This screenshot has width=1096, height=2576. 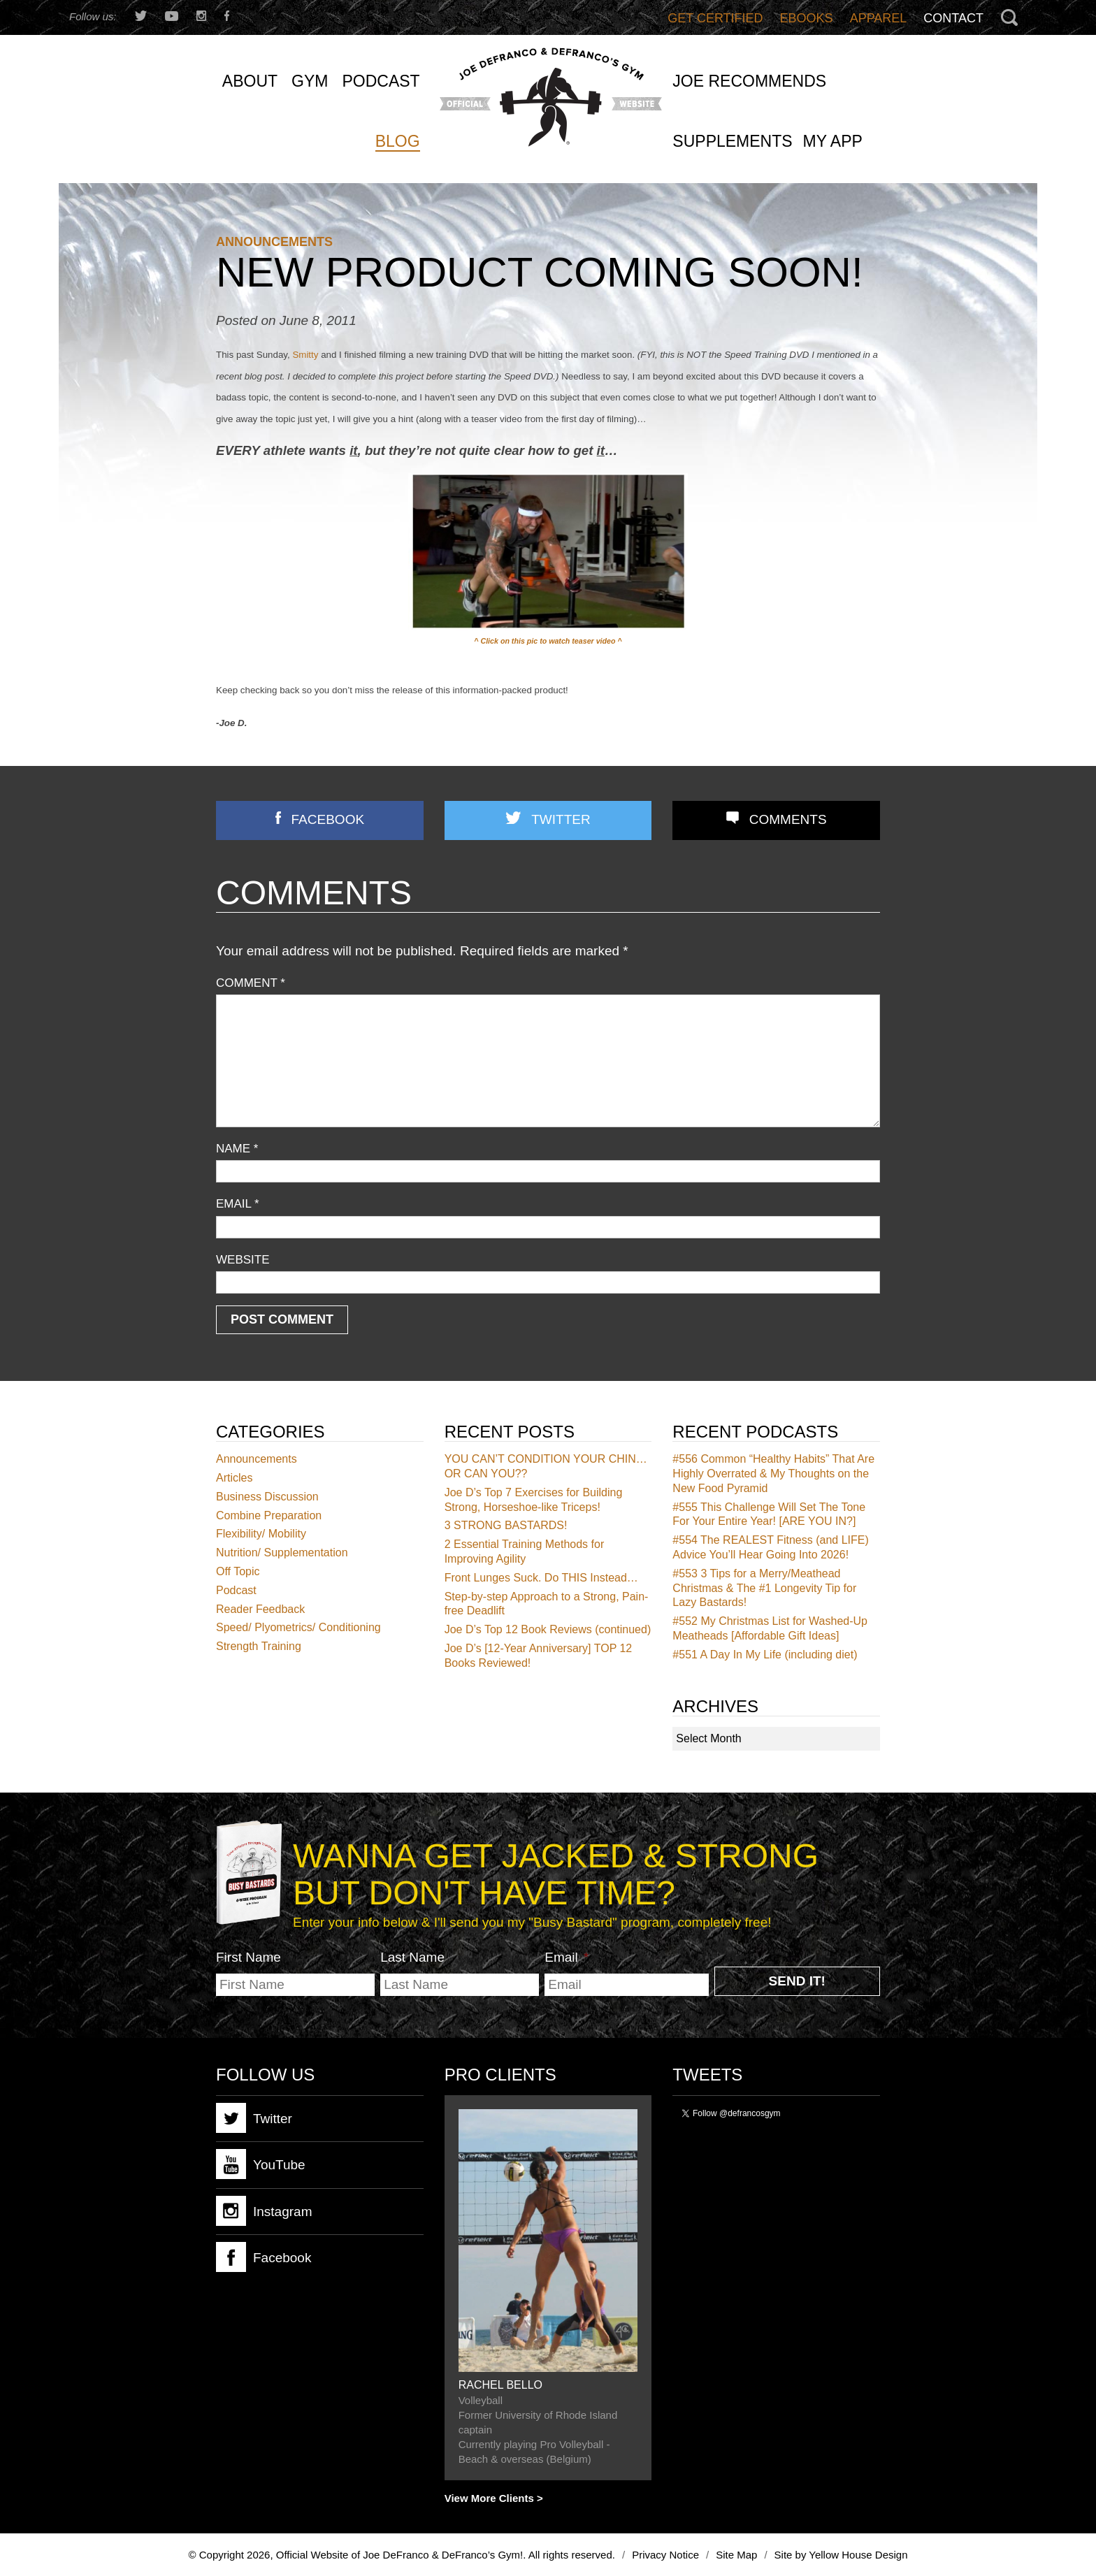 I want to click on Joe D’s Top 12 Book Reviews (continued), so click(x=548, y=1629).